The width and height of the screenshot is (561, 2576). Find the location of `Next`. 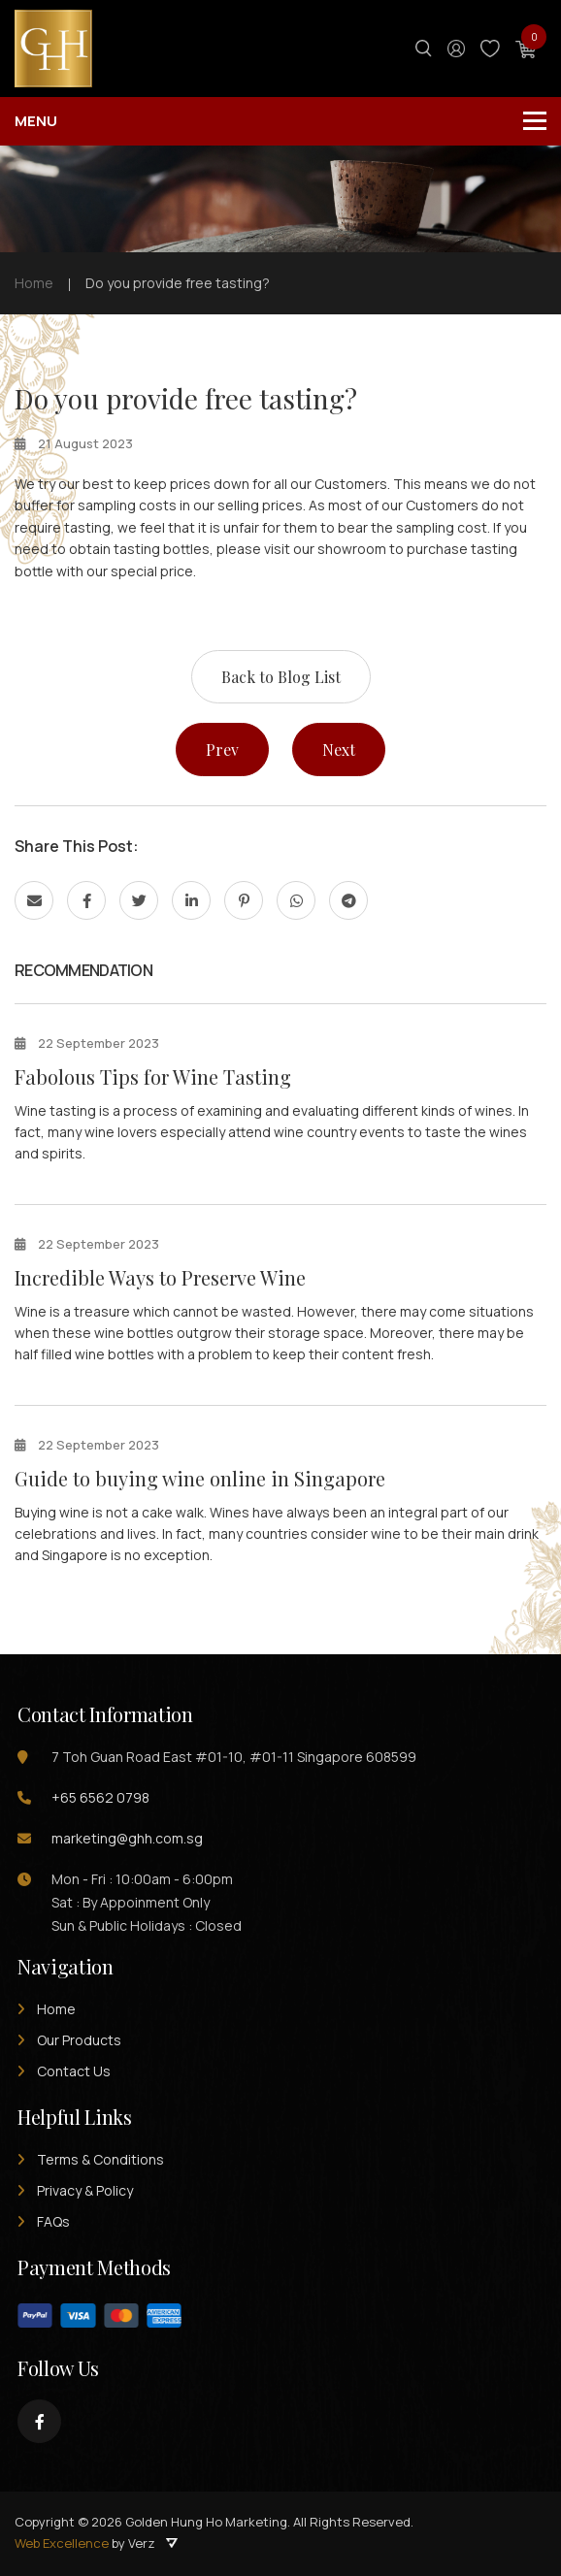

Next is located at coordinates (338, 749).